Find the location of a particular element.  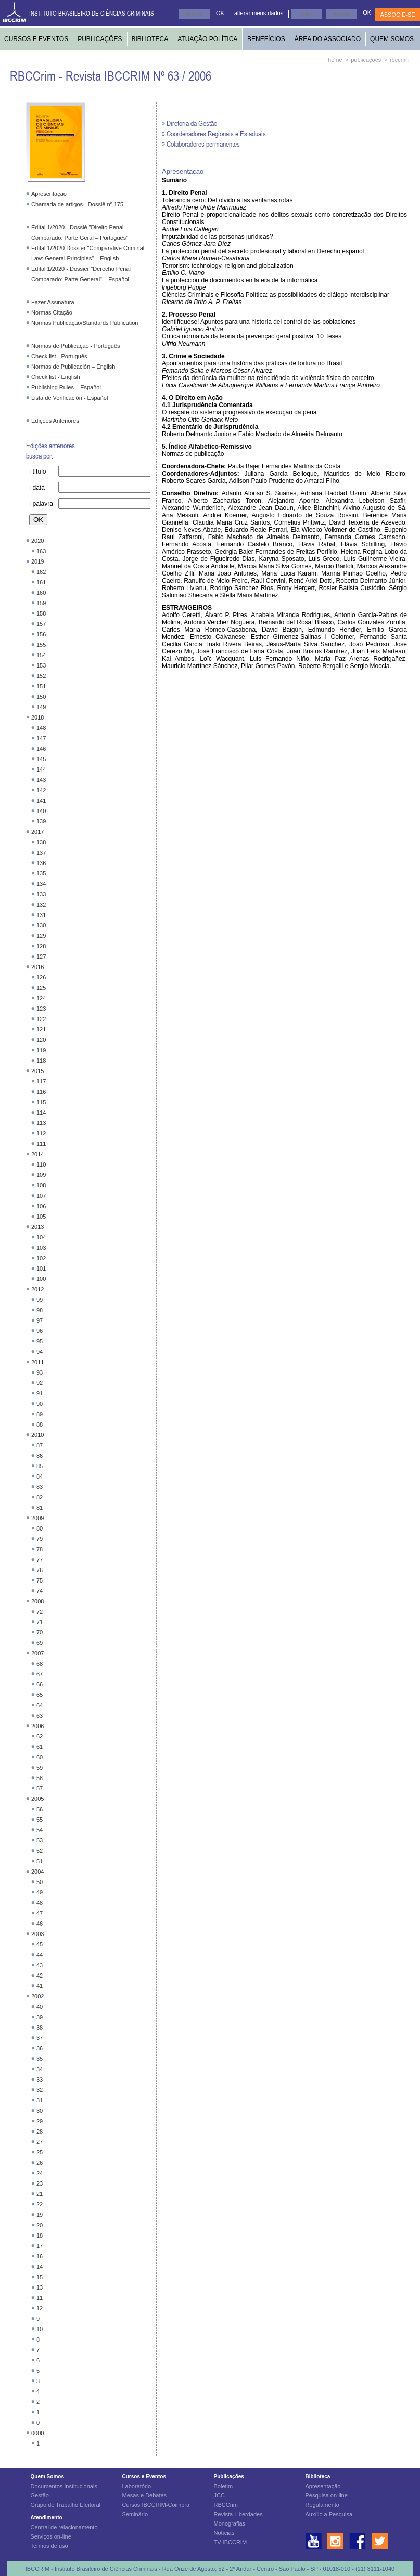

Serviços on-line is located at coordinates (51, 2536).